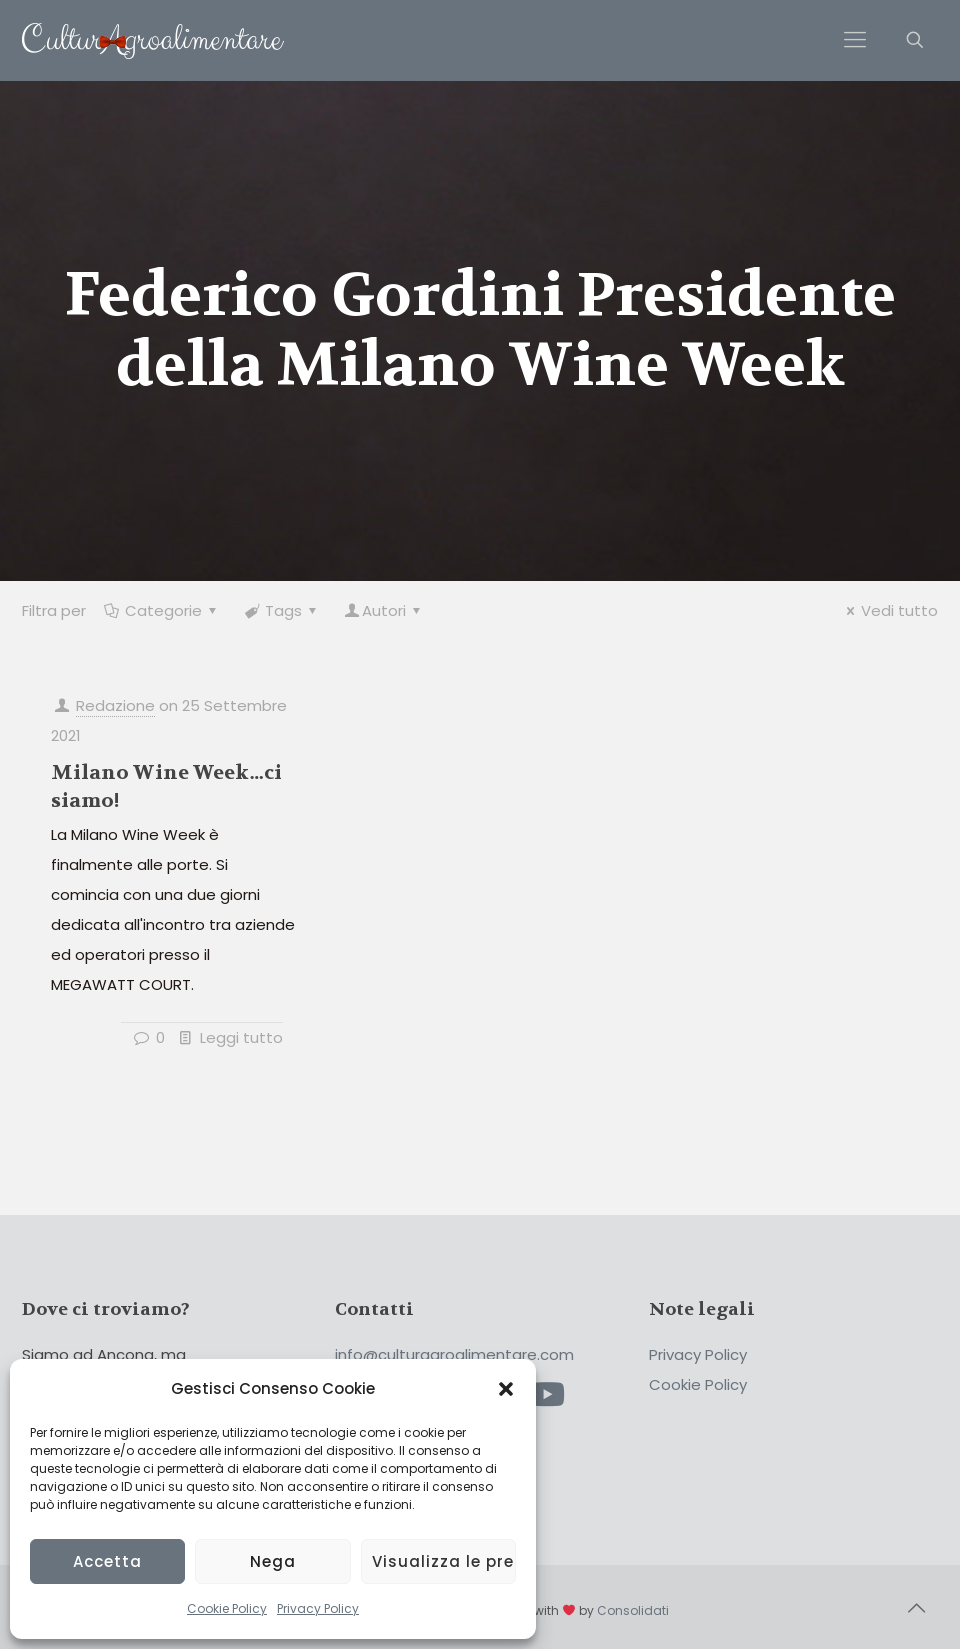 The width and height of the screenshot is (960, 1649). Describe the element at coordinates (633, 1610) in the screenshot. I see `Consolidati` at that location.